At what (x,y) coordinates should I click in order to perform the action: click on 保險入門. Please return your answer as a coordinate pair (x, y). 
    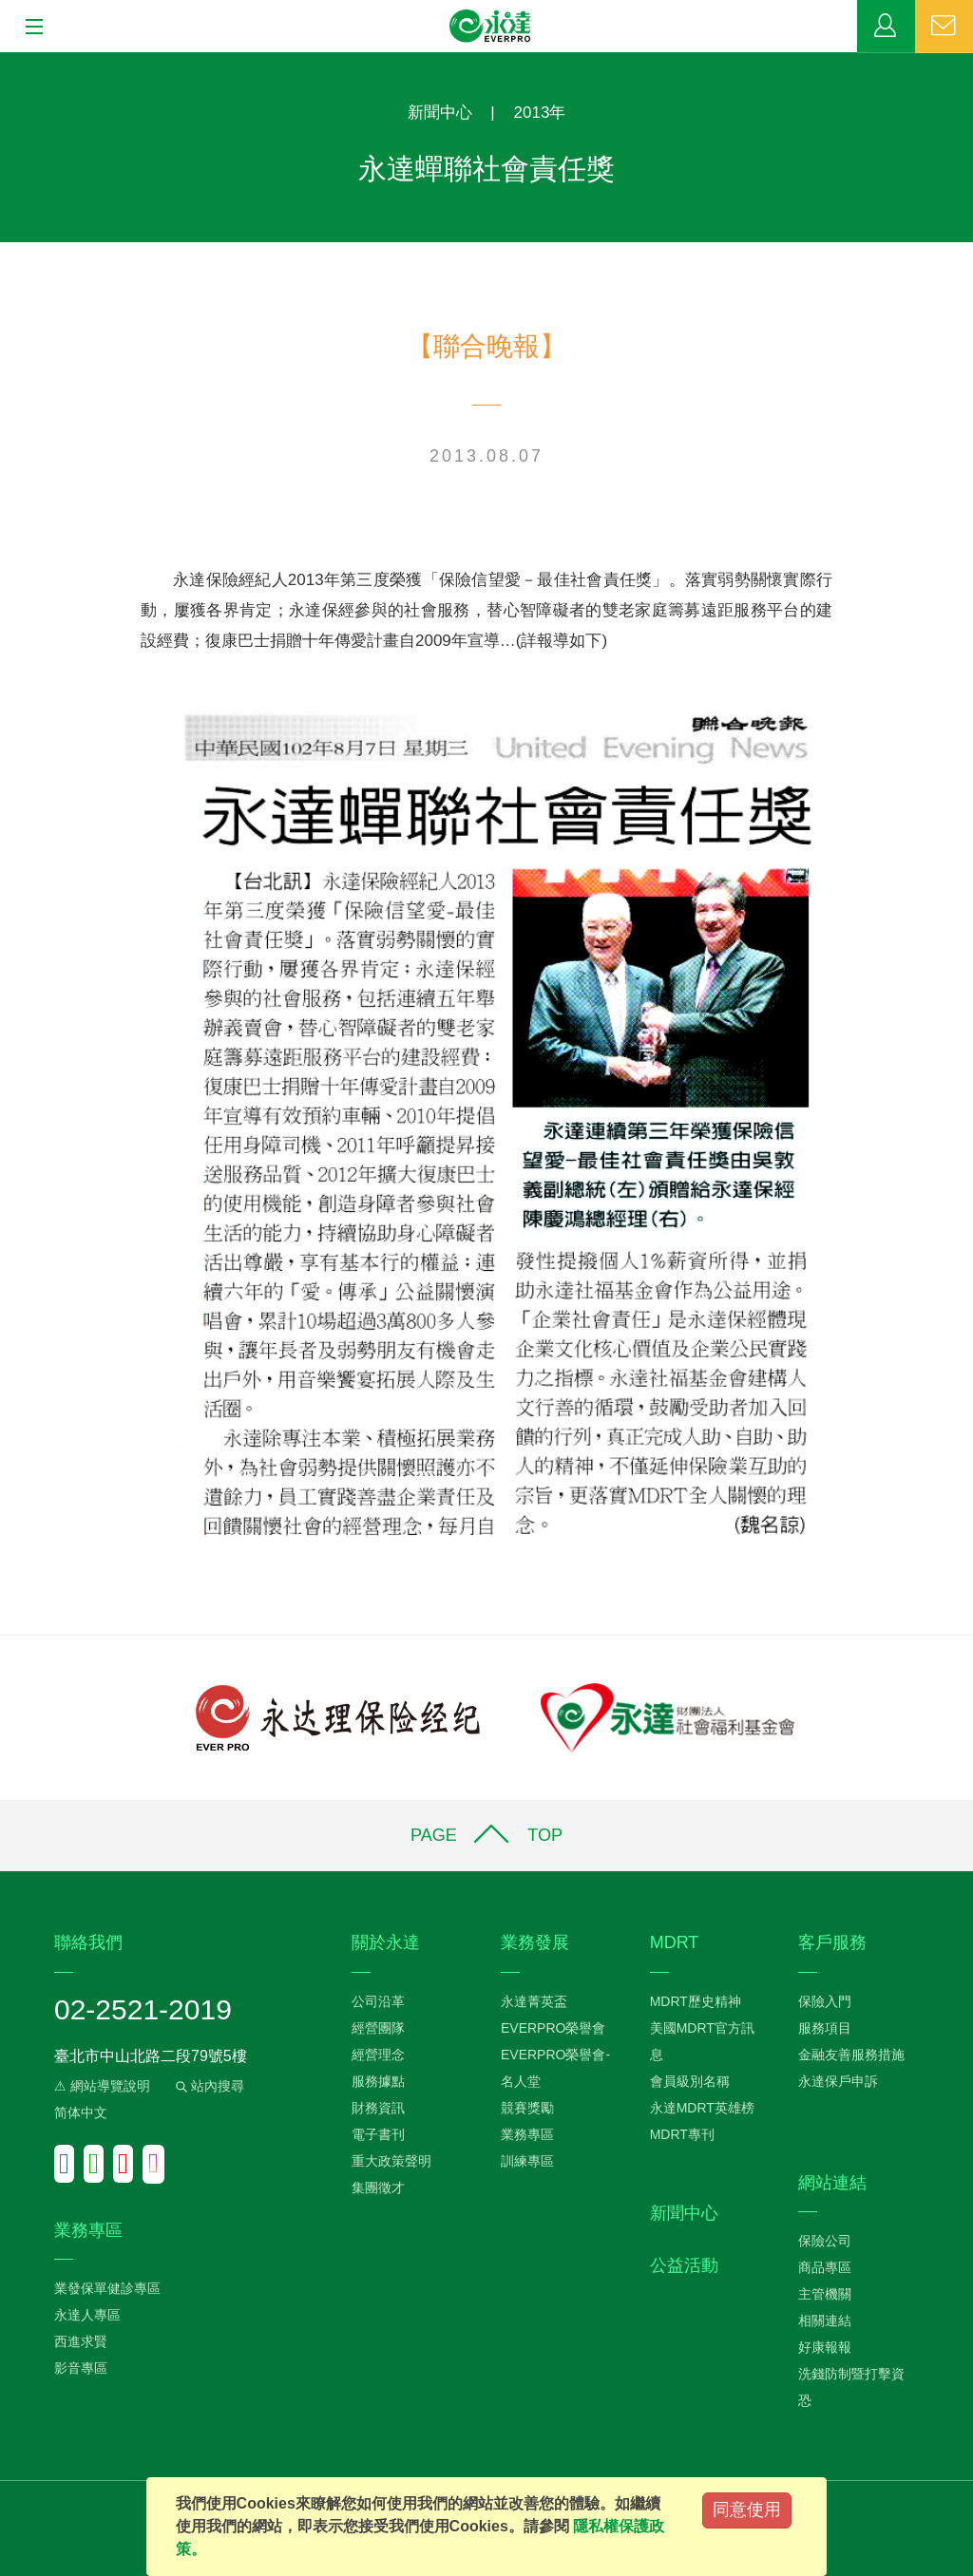
    Looking at the image, I should click on (824, 2001).